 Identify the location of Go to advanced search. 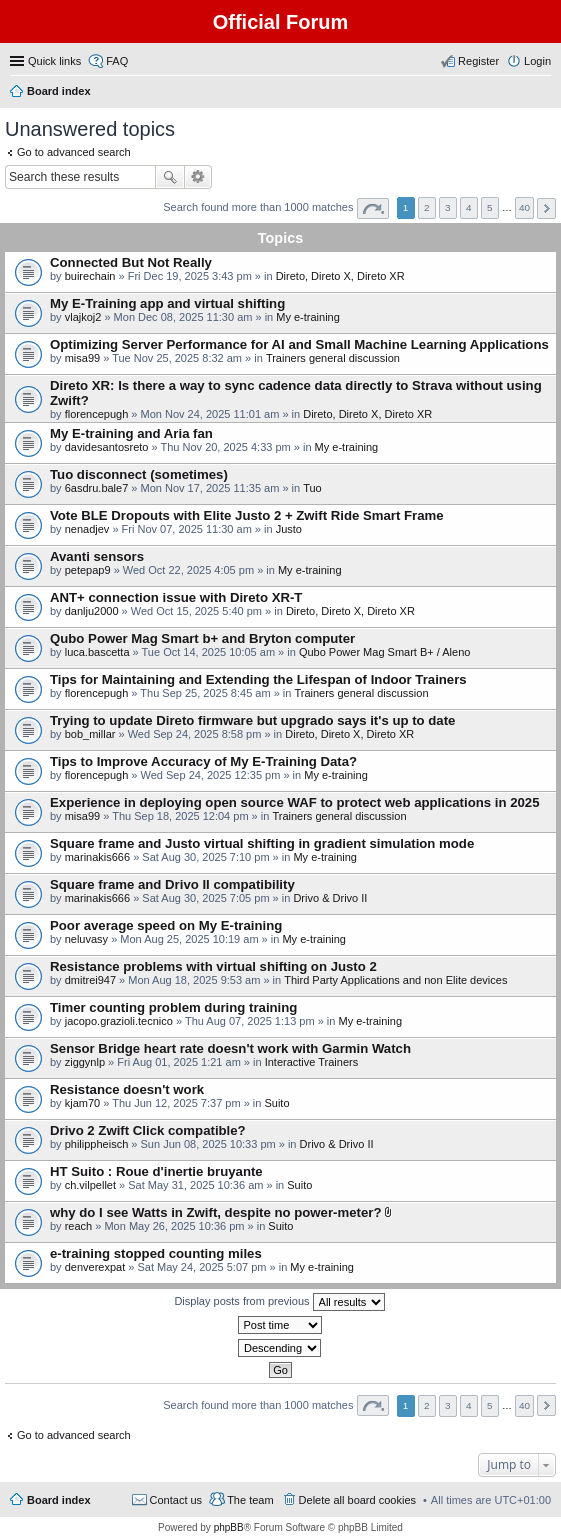
(74, 152).